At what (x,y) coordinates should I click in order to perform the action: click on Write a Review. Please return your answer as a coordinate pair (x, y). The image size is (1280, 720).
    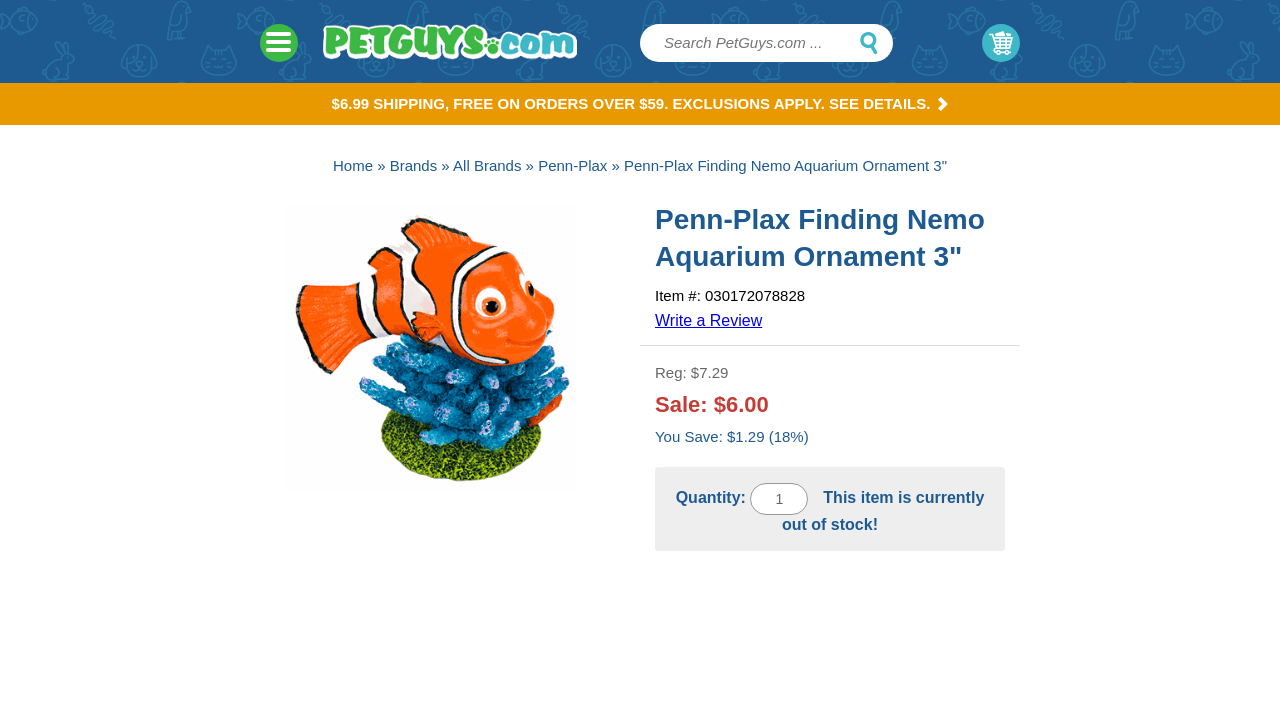
    Looking at the image, I should click on (708, 320).